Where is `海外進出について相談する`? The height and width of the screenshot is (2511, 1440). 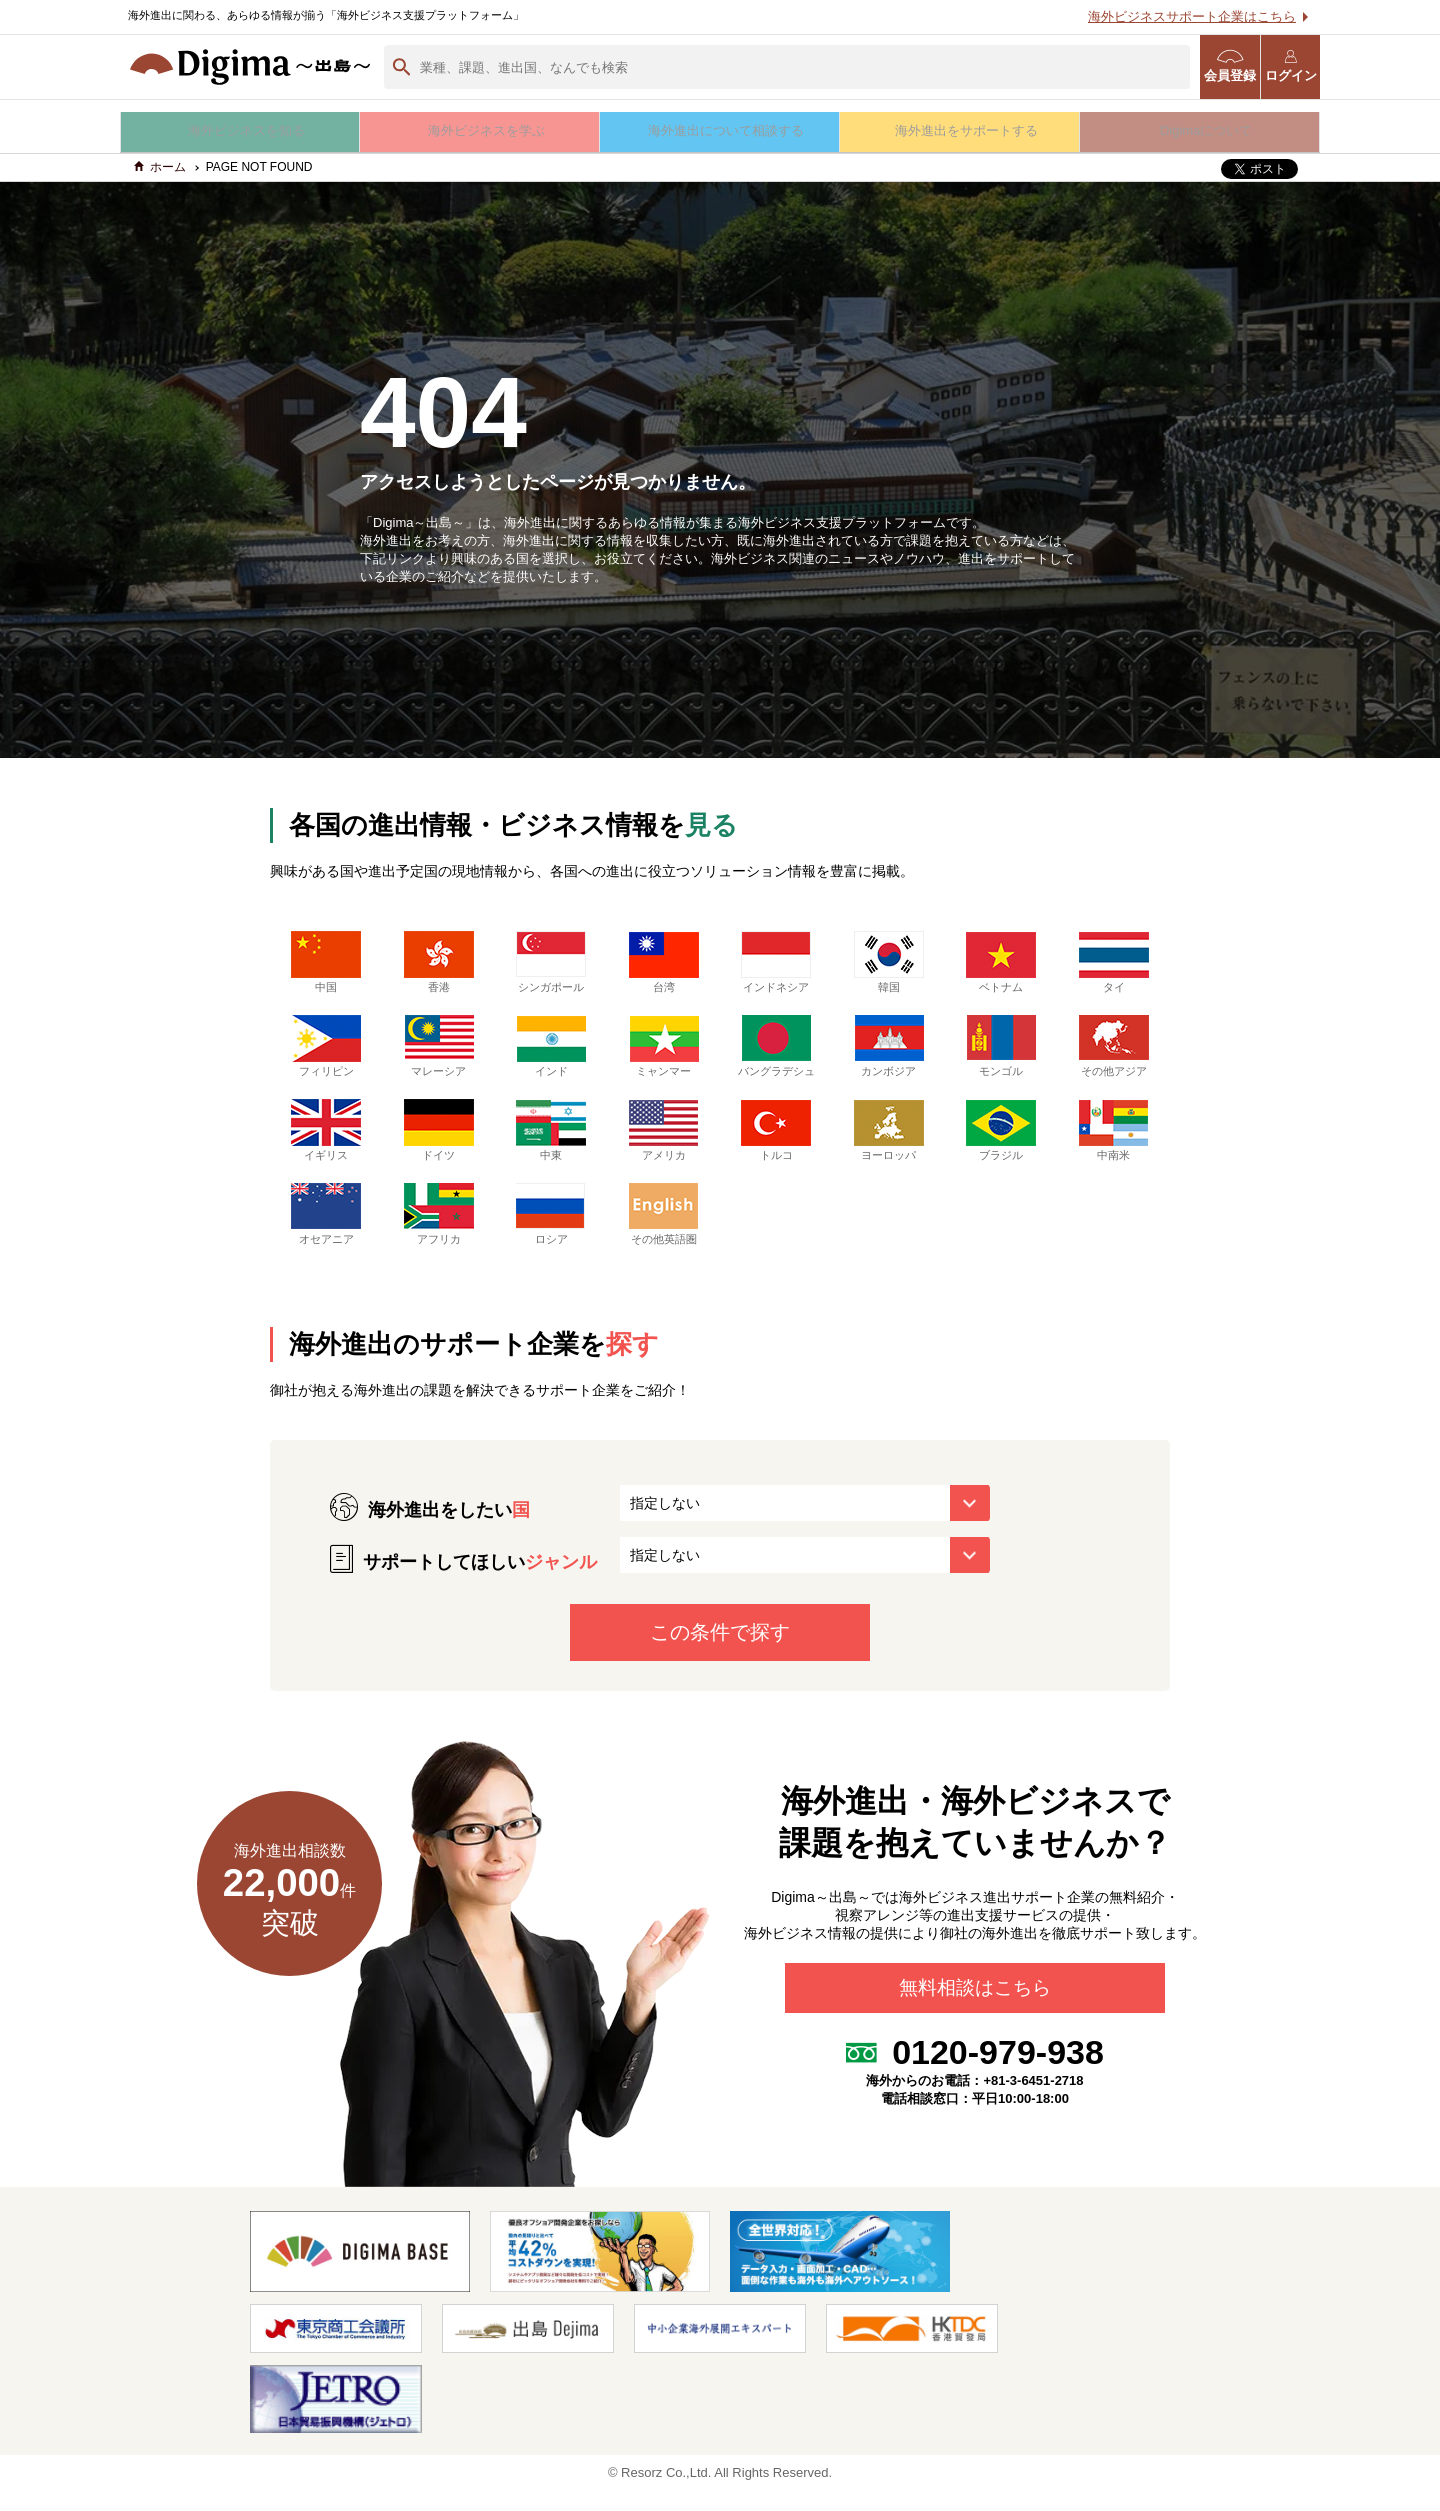 海外進出について相談する is located at coordinates (720, 130).